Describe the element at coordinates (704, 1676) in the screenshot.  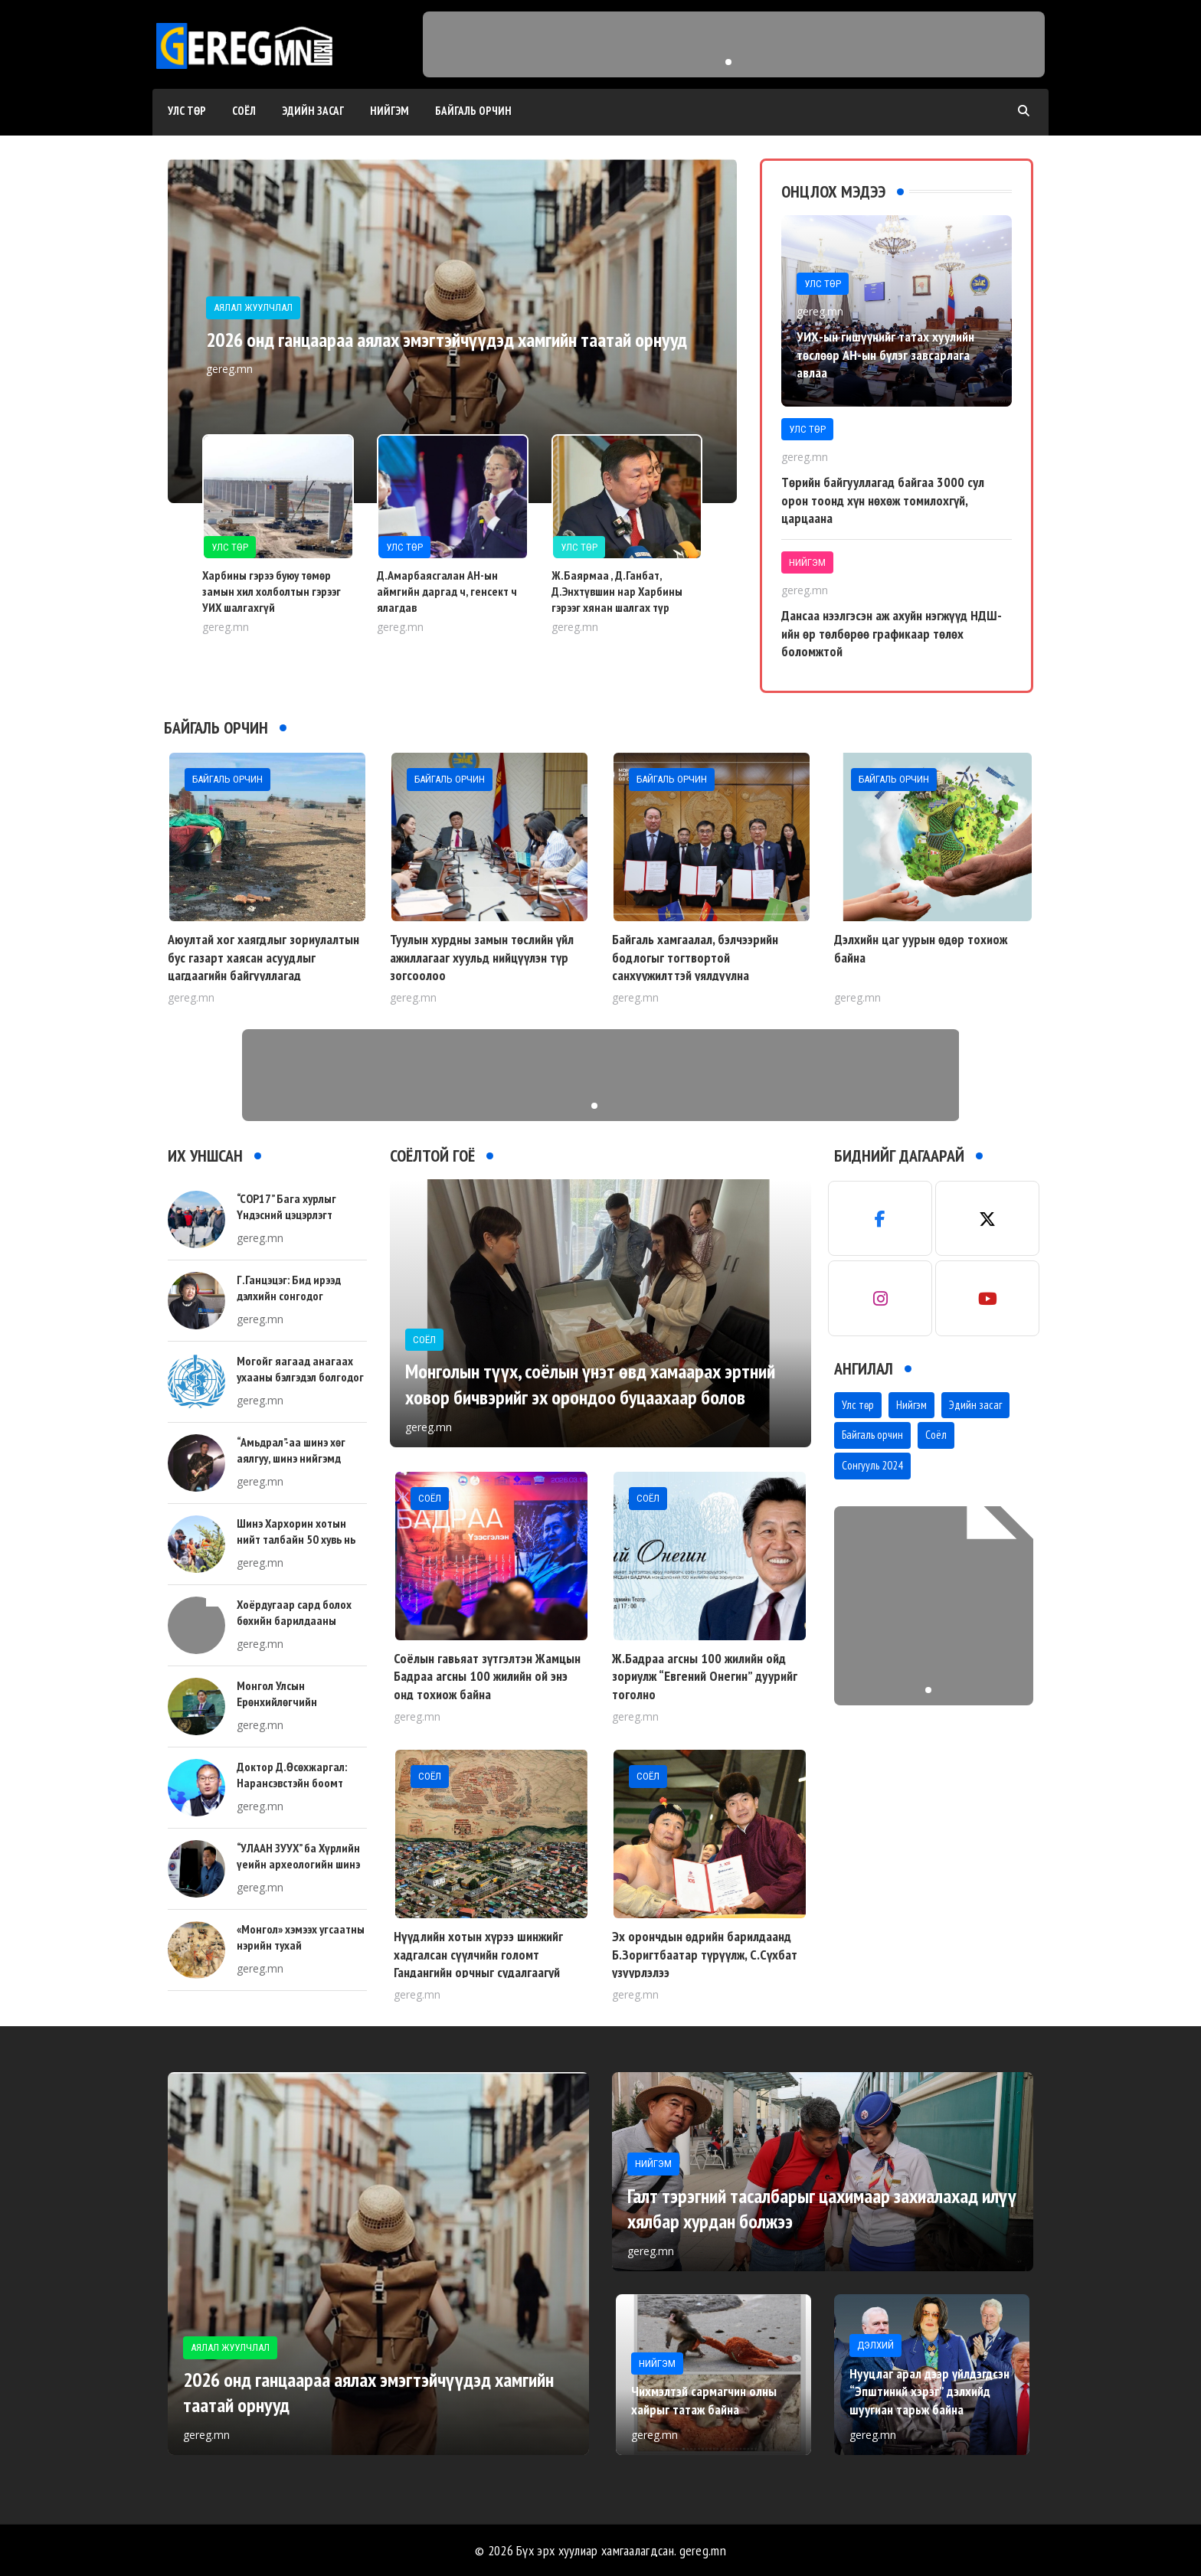
I see `Ж.Бадраа агсны 100 жилийн ойд зориулж “Евгений Онегин” дуурийг тоголно` at that location.